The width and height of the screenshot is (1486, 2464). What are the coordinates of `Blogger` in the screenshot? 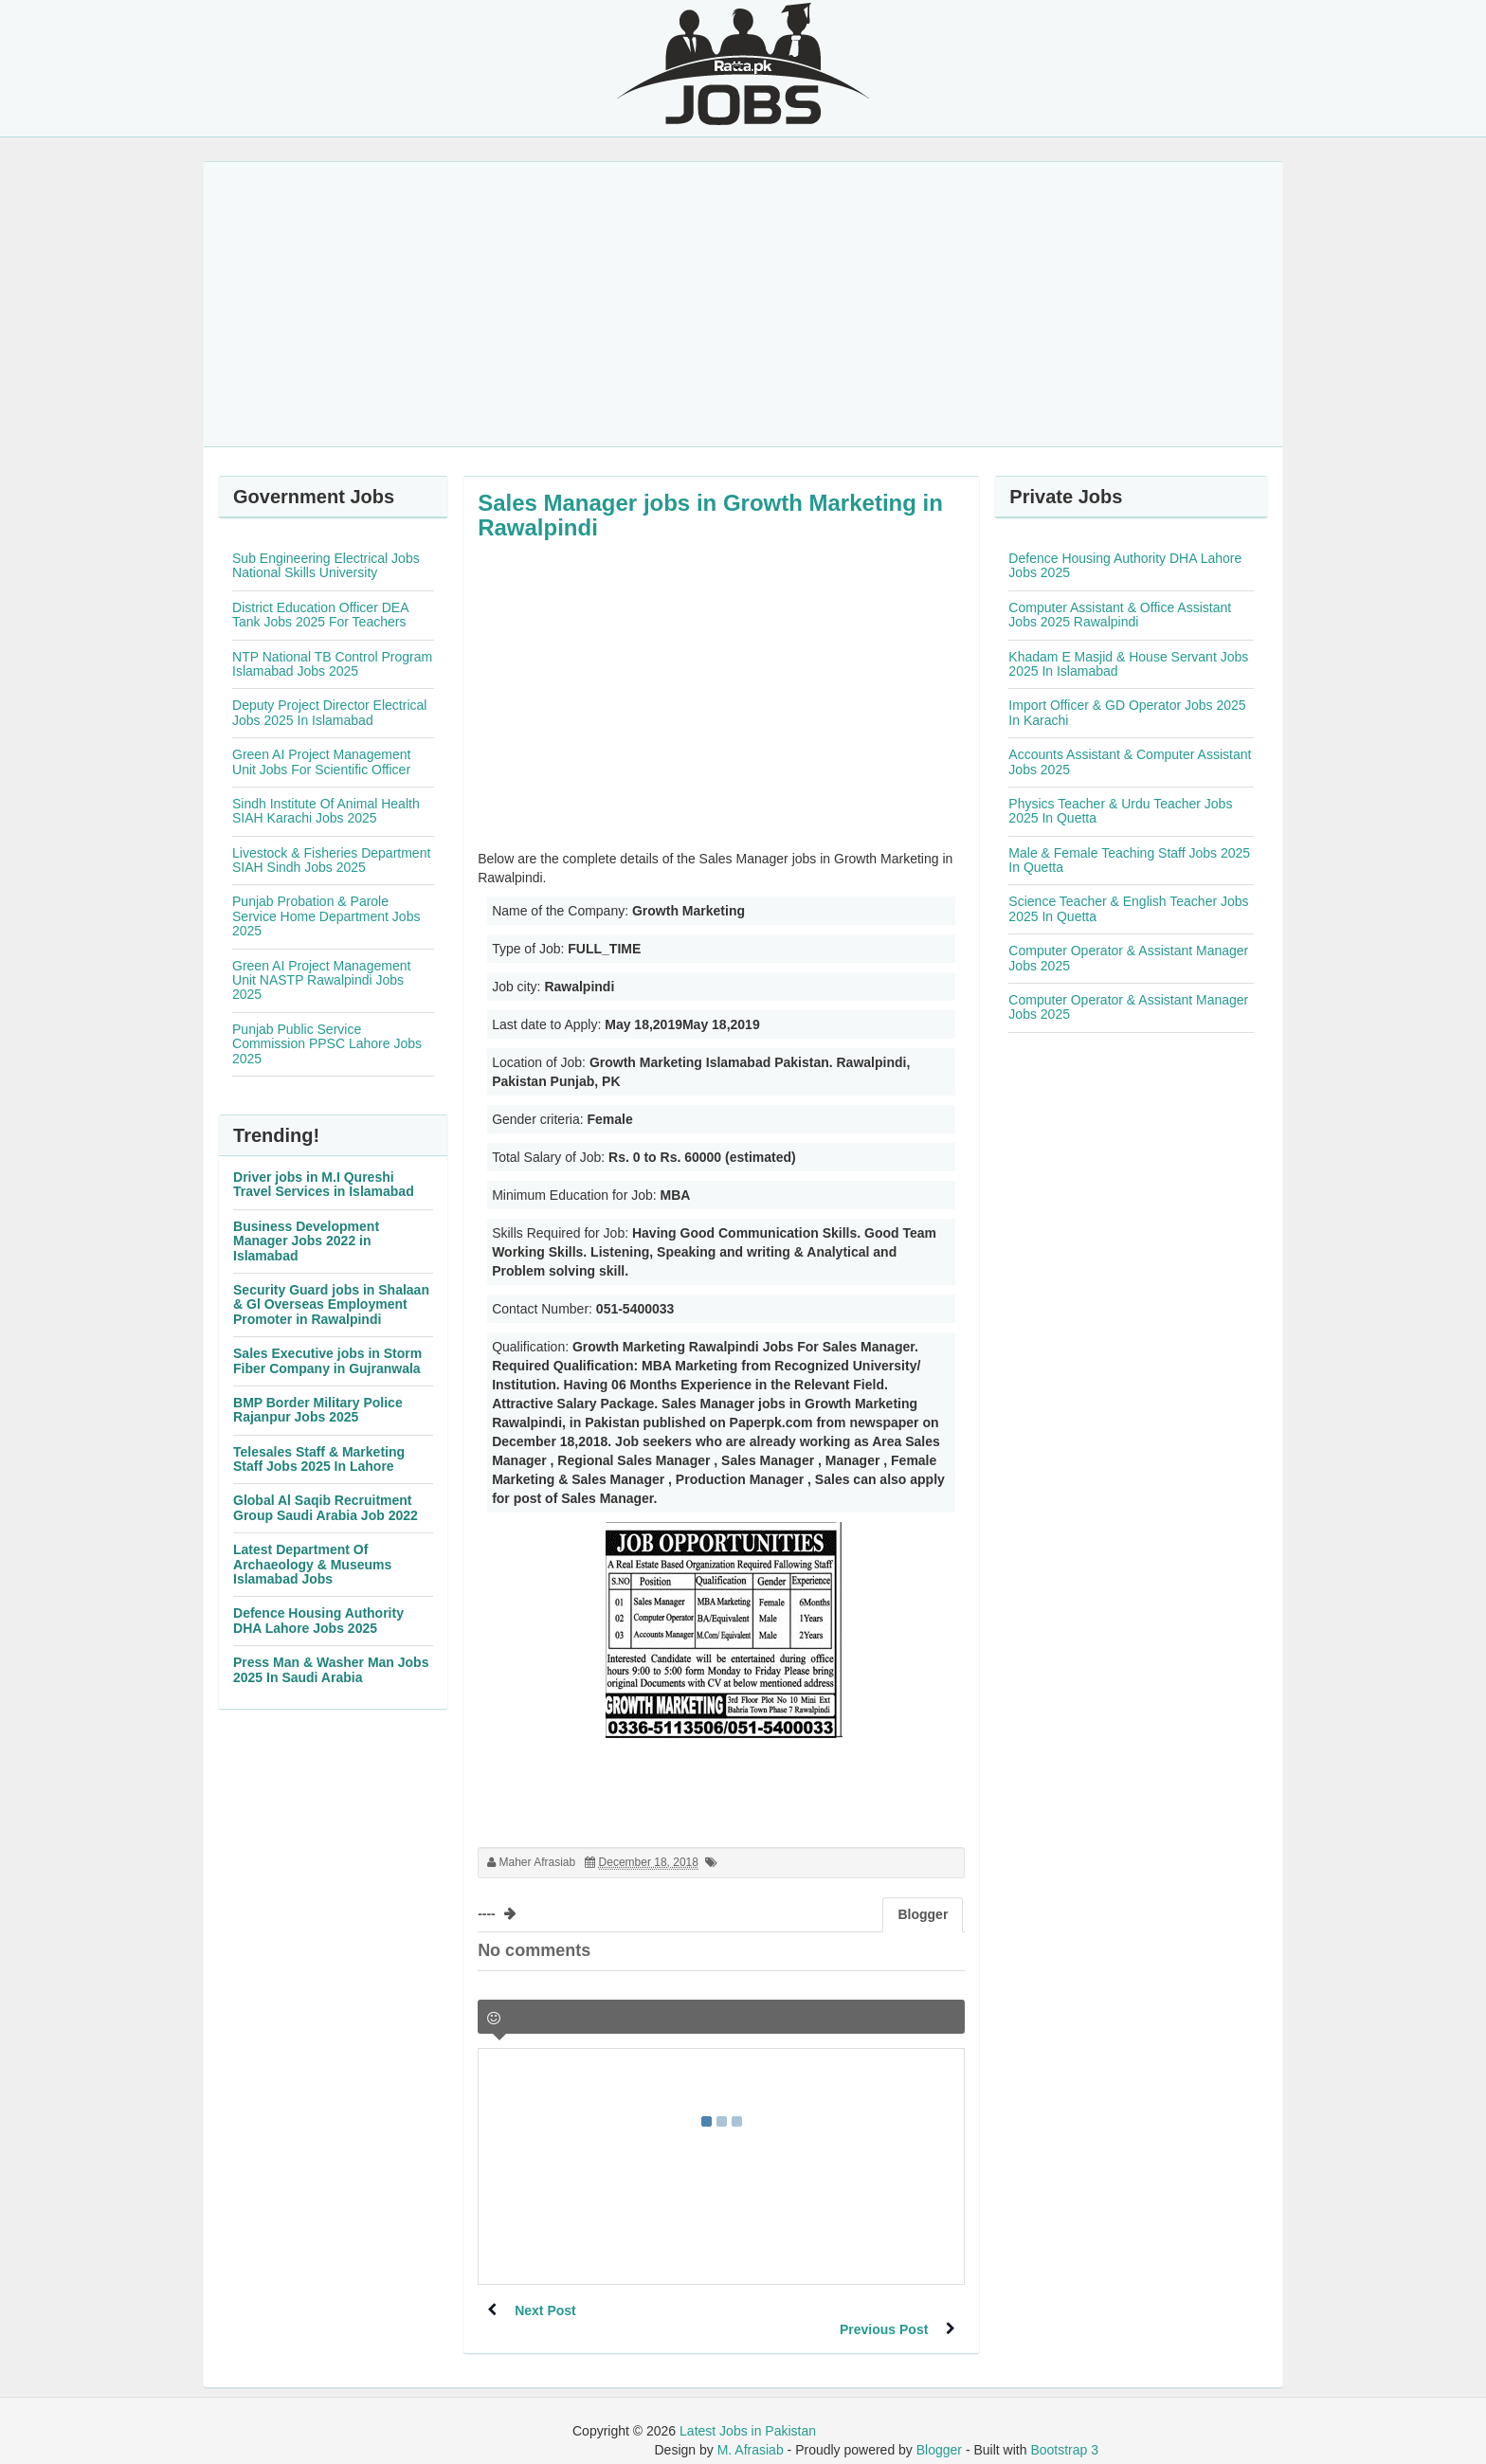 It's located at (939, 2430).